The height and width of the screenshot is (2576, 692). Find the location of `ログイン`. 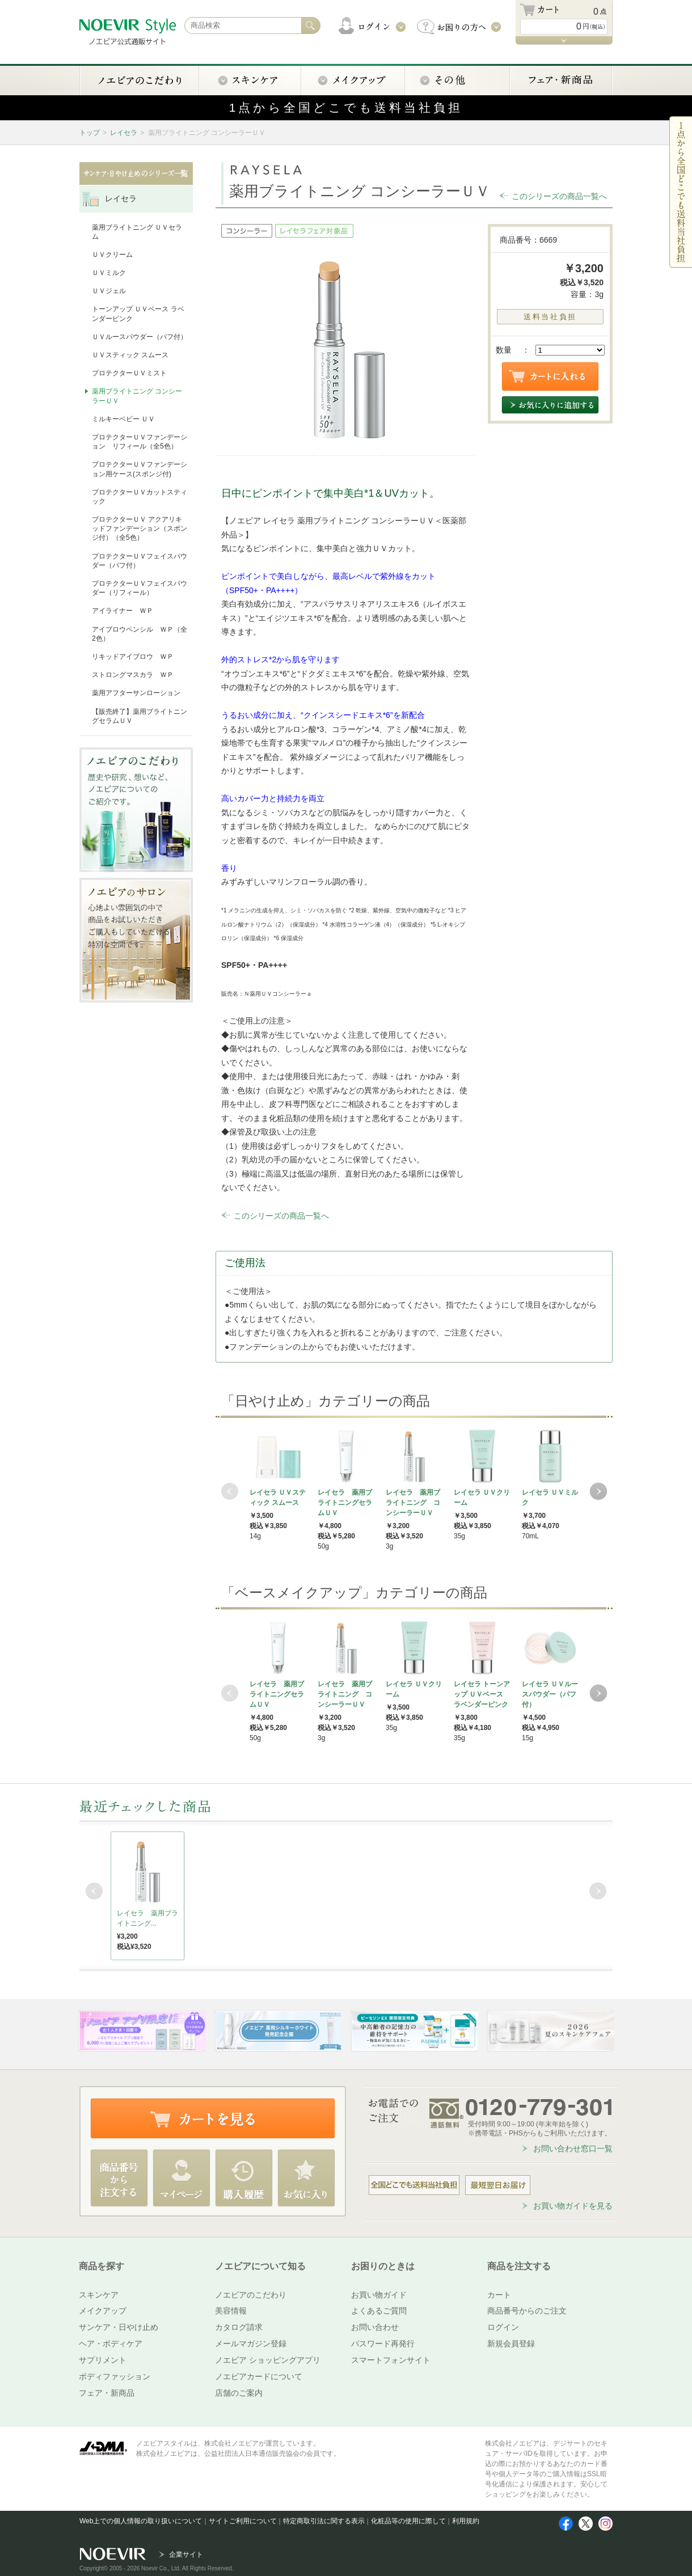

ログイン is located at coordinates (503, 2327).